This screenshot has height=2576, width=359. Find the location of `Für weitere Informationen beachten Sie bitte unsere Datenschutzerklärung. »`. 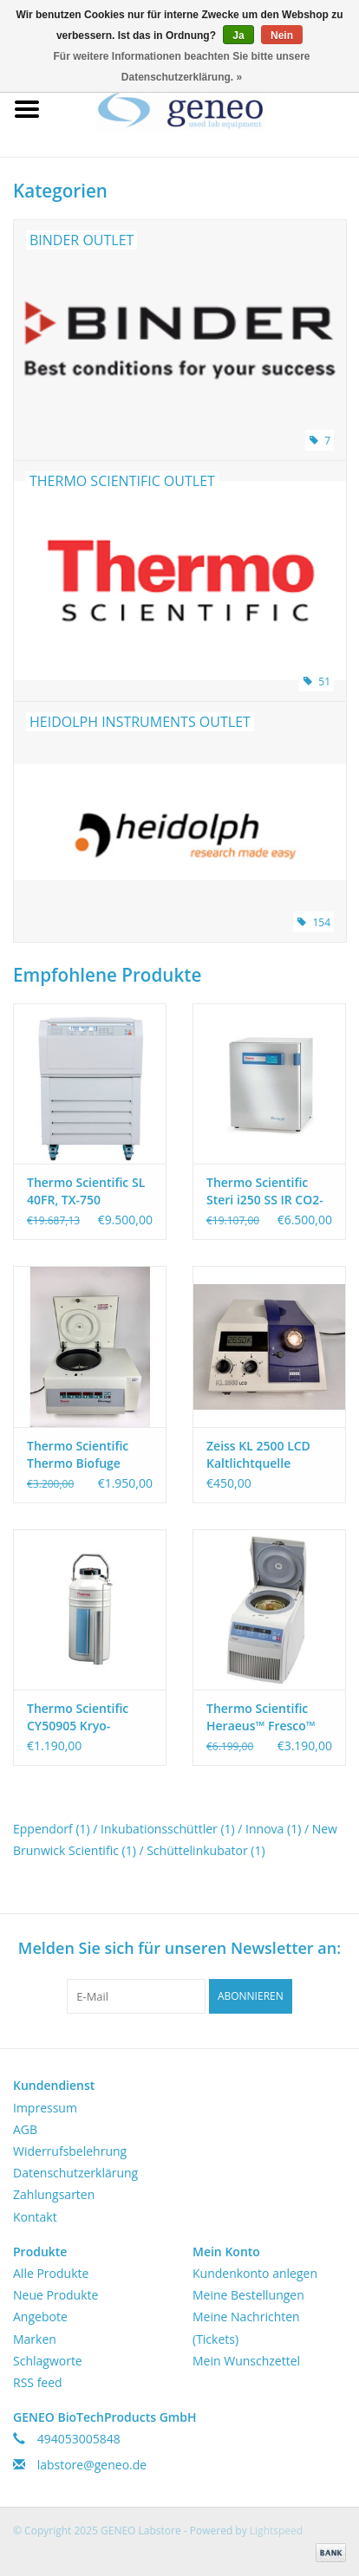

Für weitere Informationen beachten Sie bitte unsere Datenschutzerklärung. » is located at coordinates (181, 66).